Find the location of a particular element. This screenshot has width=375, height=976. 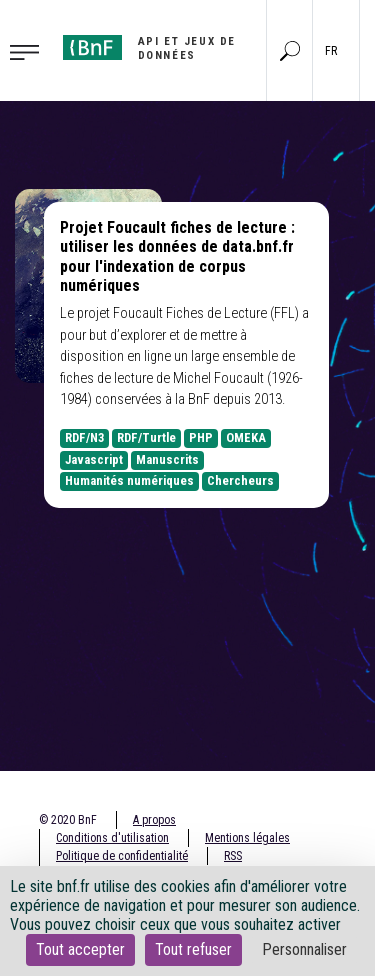

© 2020 BnF is located at coordinates (68, 820).